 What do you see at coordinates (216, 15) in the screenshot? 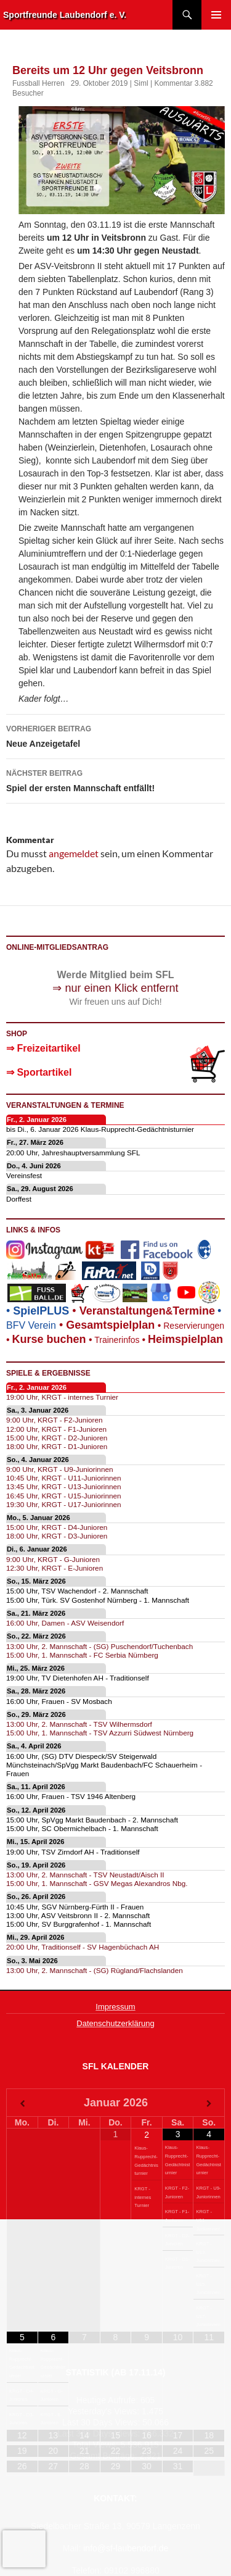
I see `Primäres Menü` at bounding box center [216, 15].